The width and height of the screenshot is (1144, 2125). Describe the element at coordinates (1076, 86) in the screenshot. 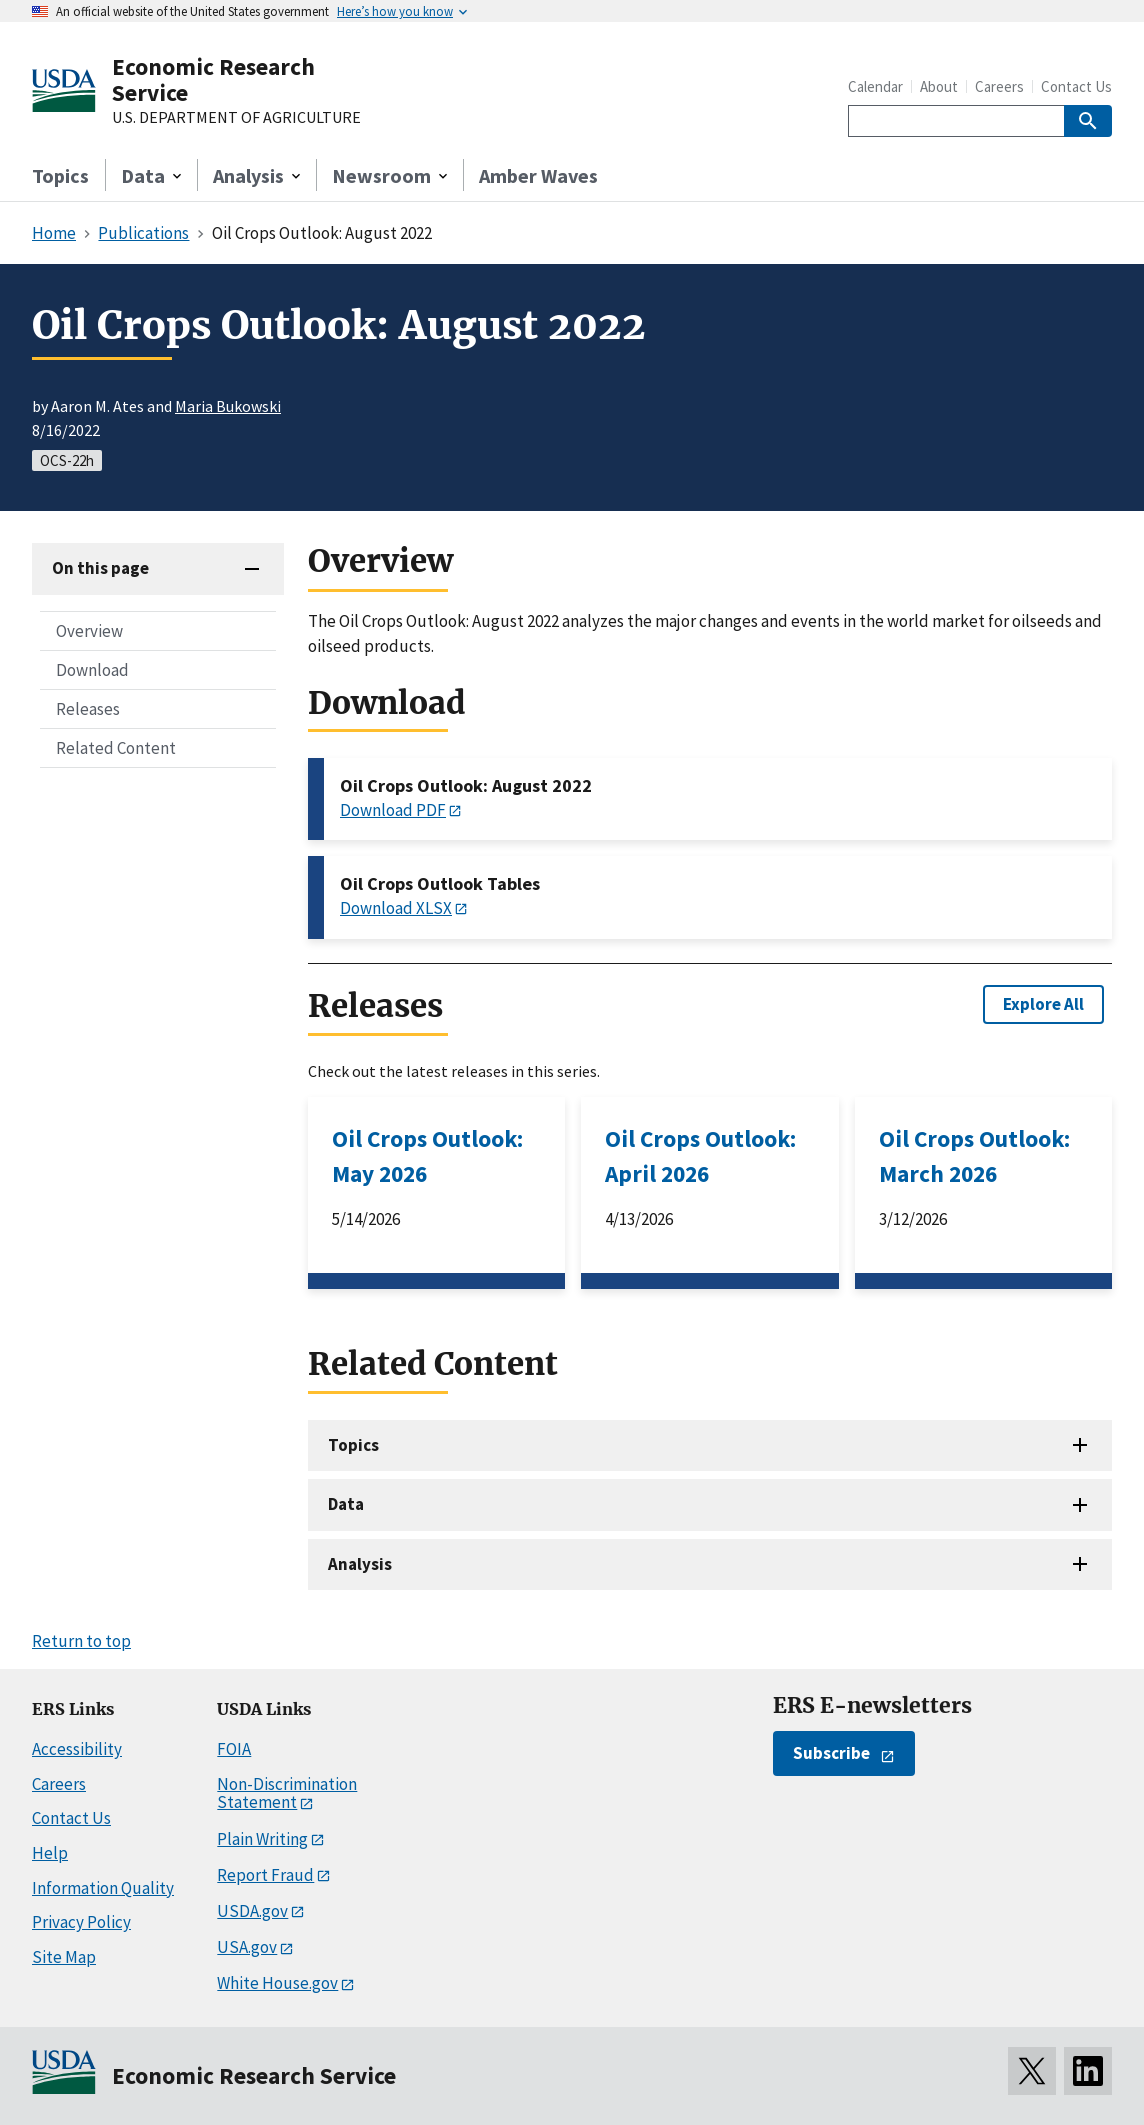

I see `Contact Us` at that location.